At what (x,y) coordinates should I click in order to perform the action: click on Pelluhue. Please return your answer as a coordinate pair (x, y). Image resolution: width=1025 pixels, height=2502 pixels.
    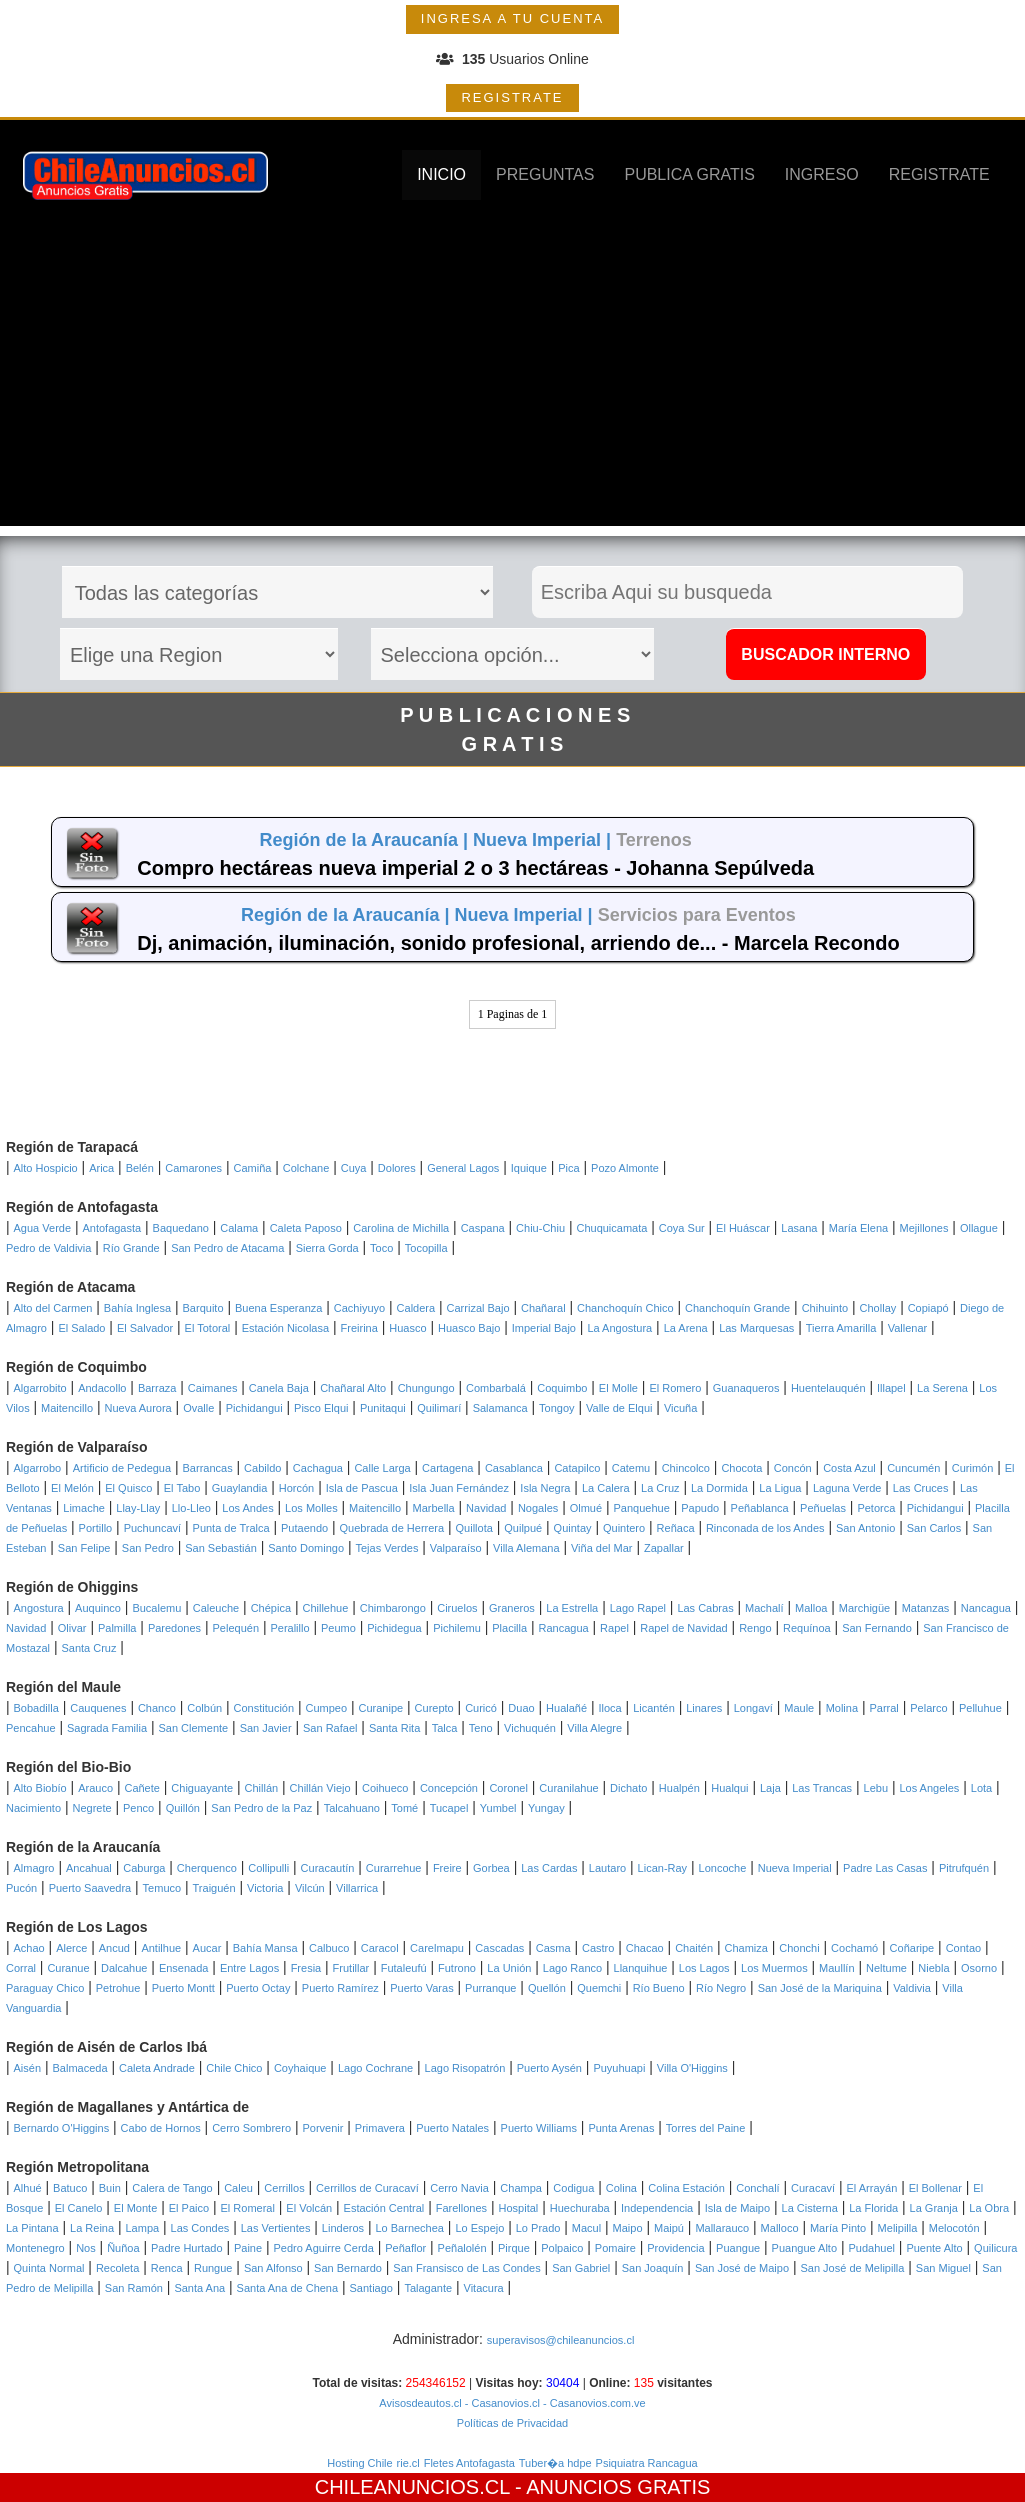
    Looking at the image, I should click on (980, 1708).